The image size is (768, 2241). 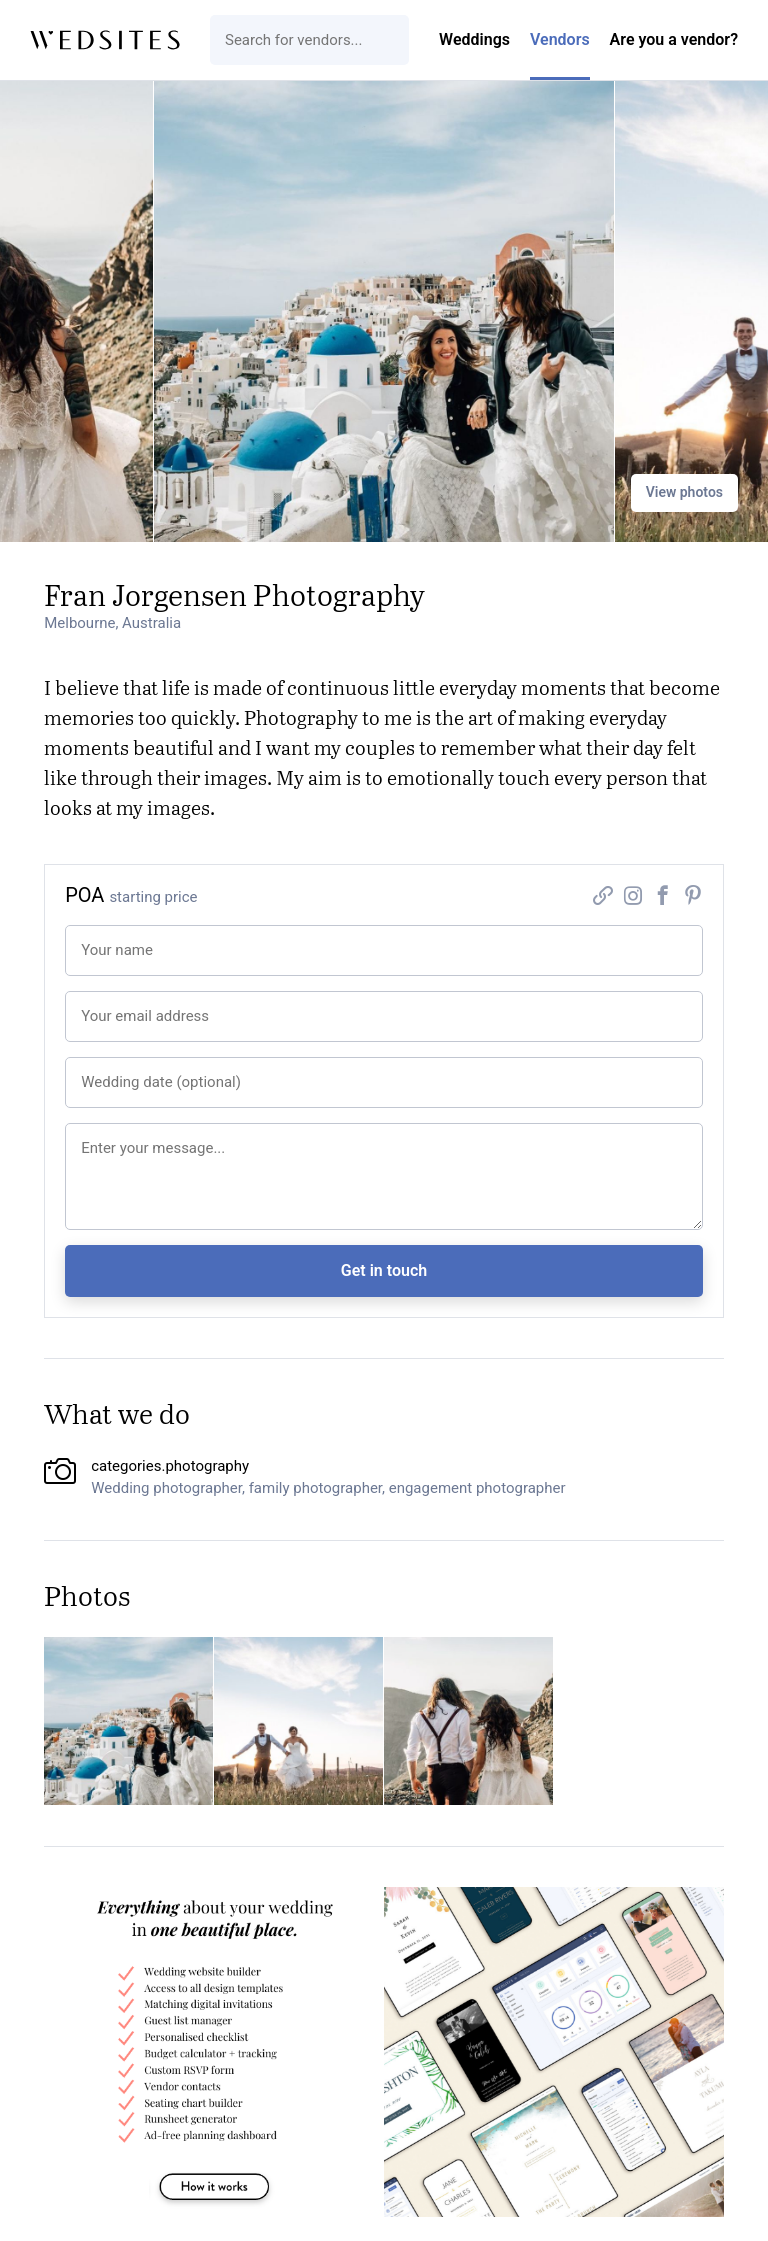 I want to click on View photos, so click(x=684, y=492).